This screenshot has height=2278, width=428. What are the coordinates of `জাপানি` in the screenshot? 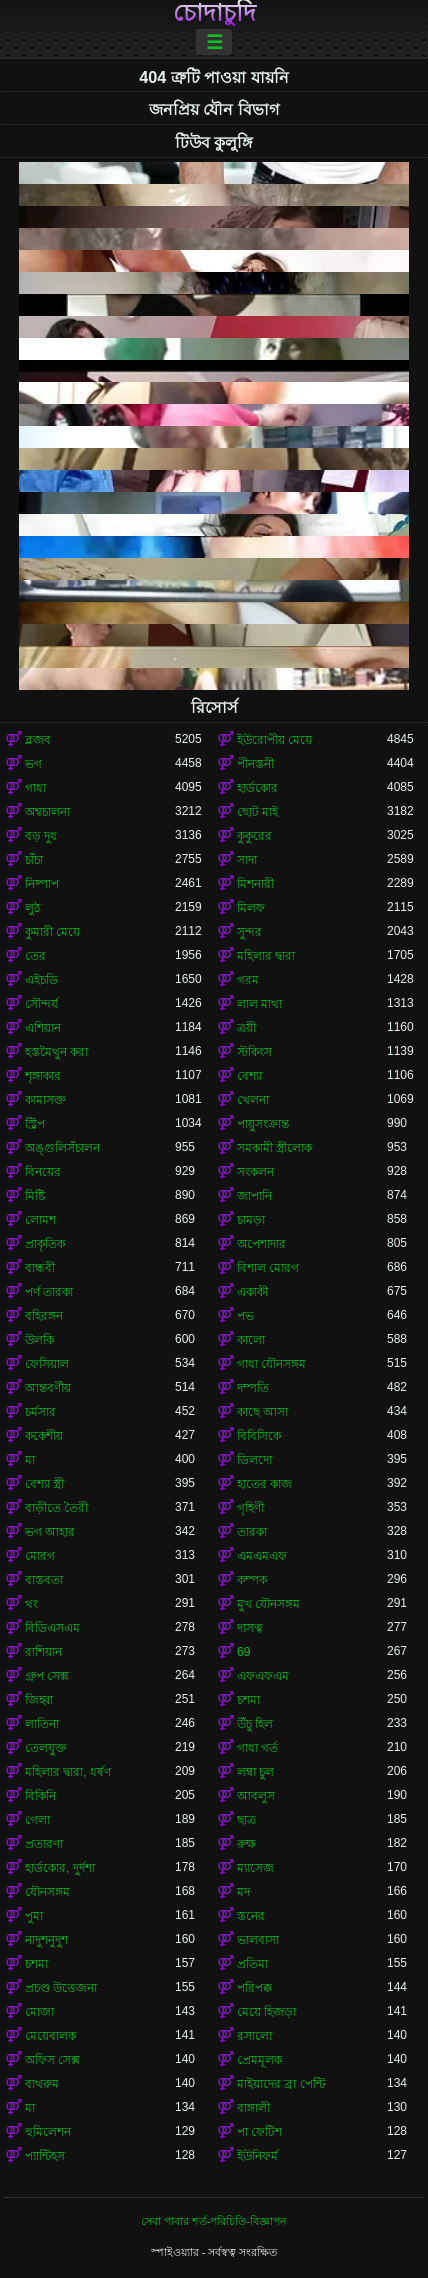 It's located at (254, 1196).